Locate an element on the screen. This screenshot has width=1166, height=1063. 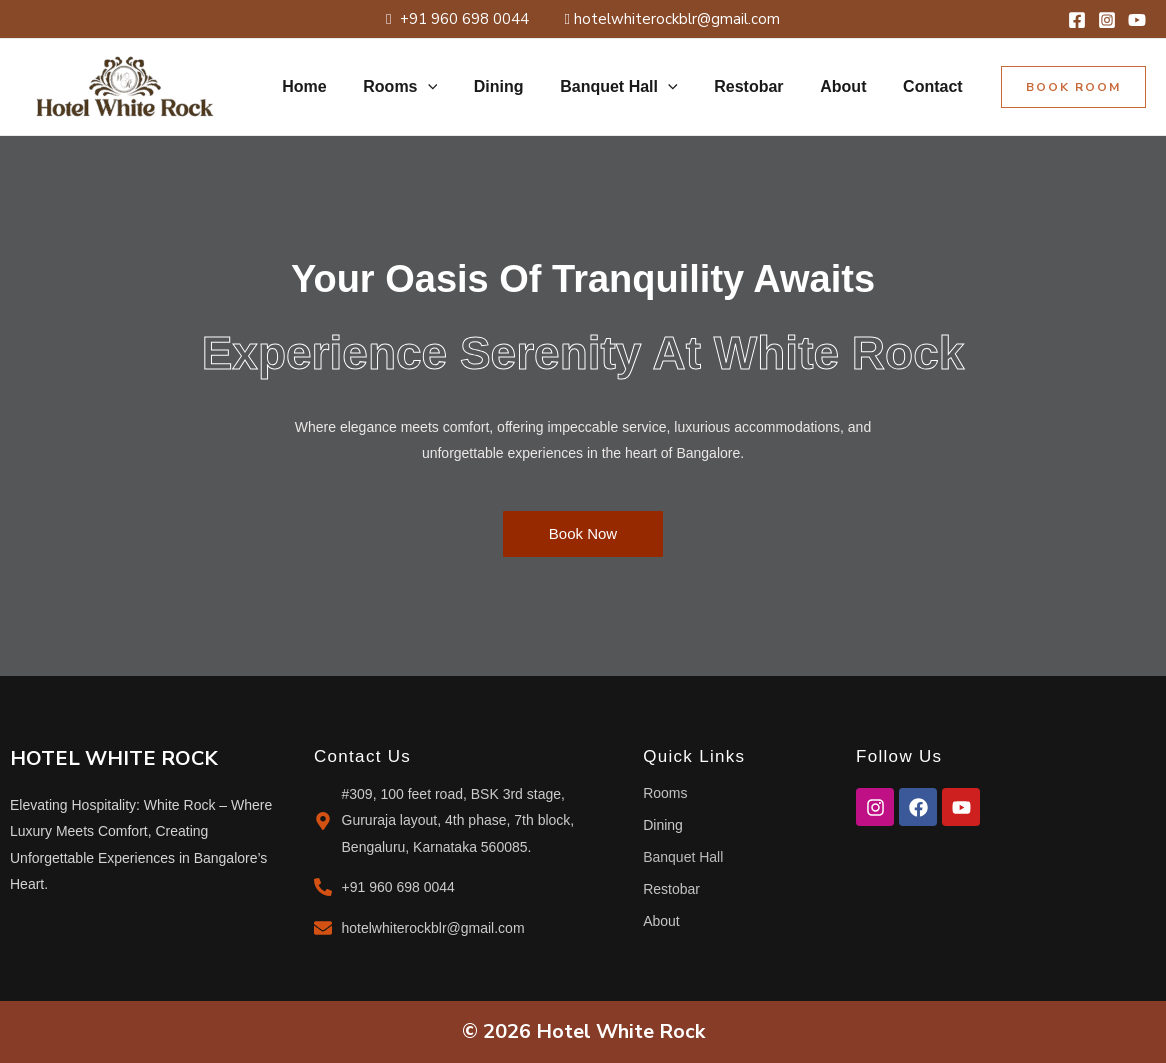
Contact is located at coordinates (935, 86).